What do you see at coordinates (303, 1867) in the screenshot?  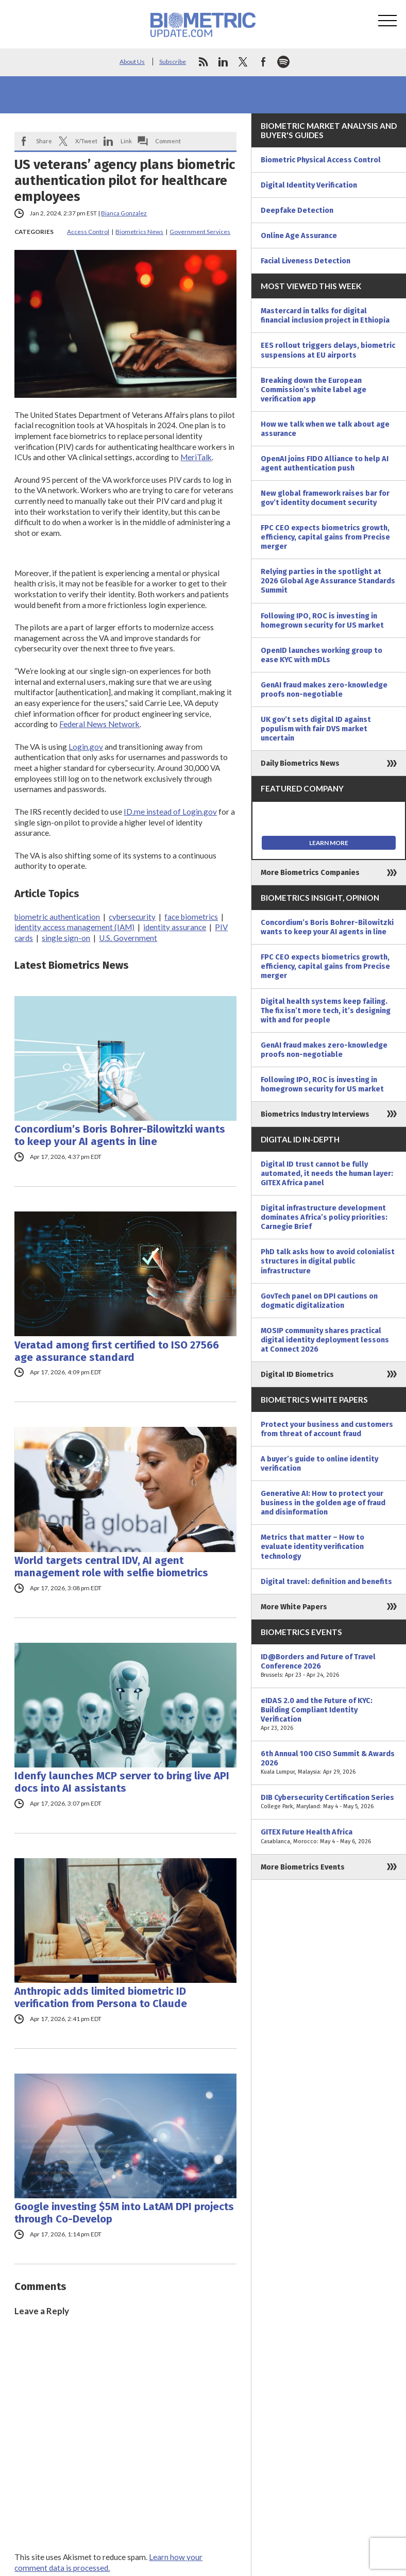 I see `More Biometrics Events` at bounding box center [303, 1867].